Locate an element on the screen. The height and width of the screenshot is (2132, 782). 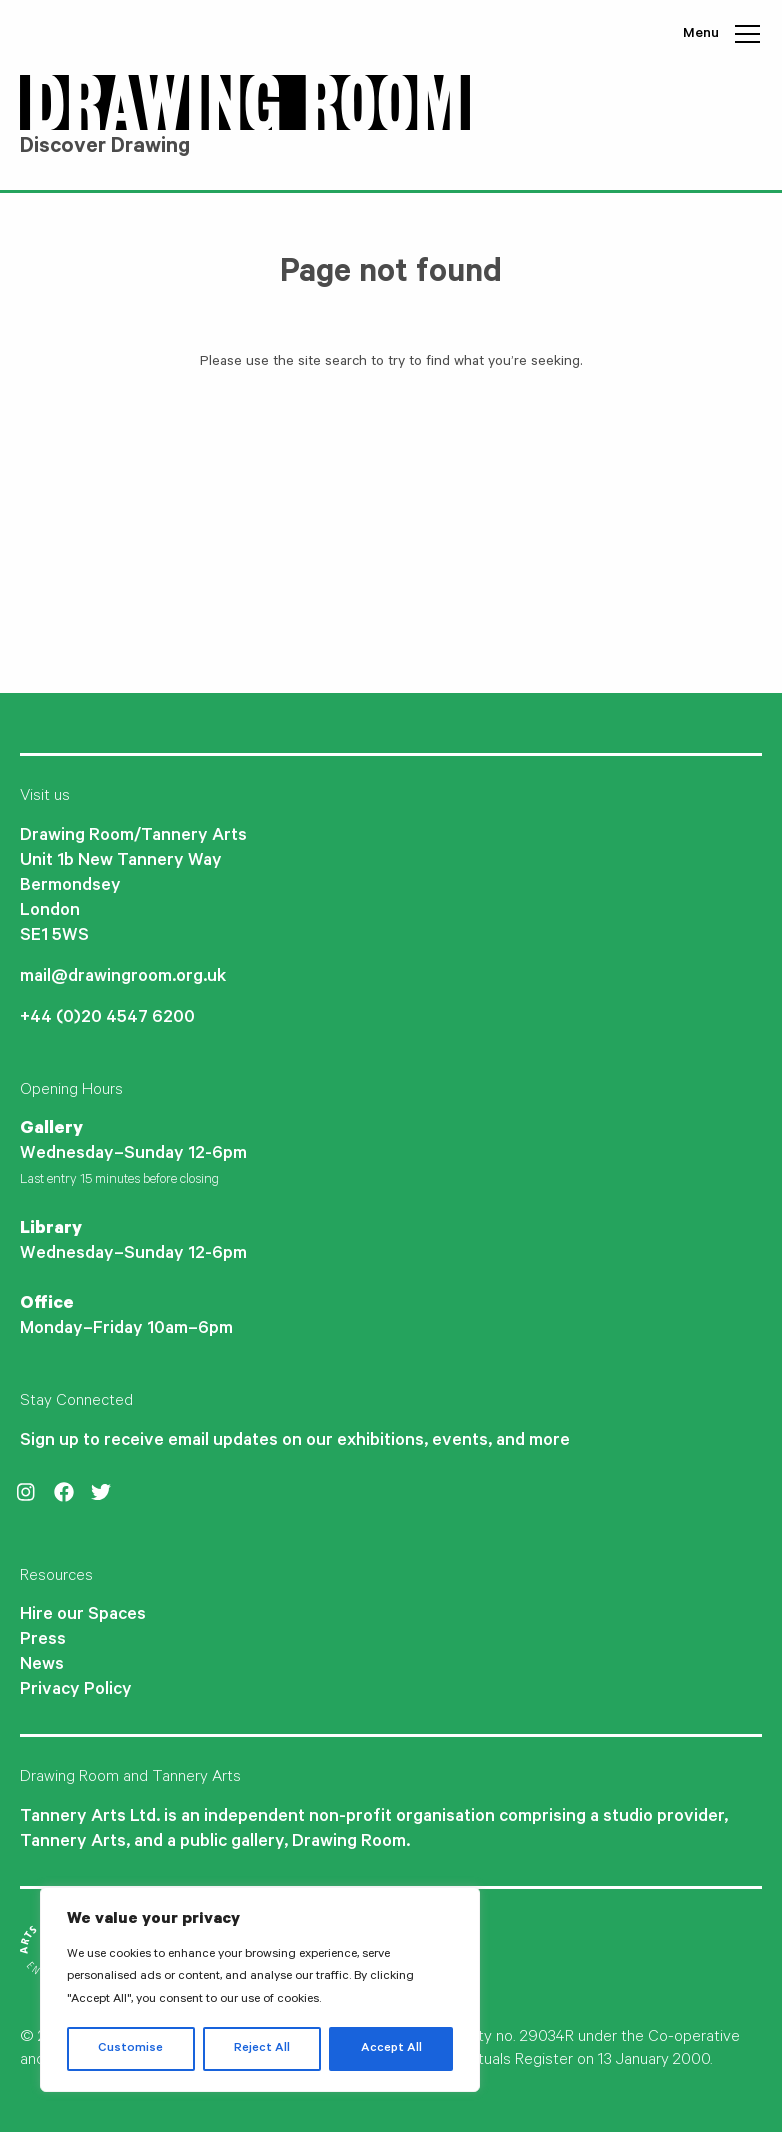
Customise is located at coordinates (130, 2049).